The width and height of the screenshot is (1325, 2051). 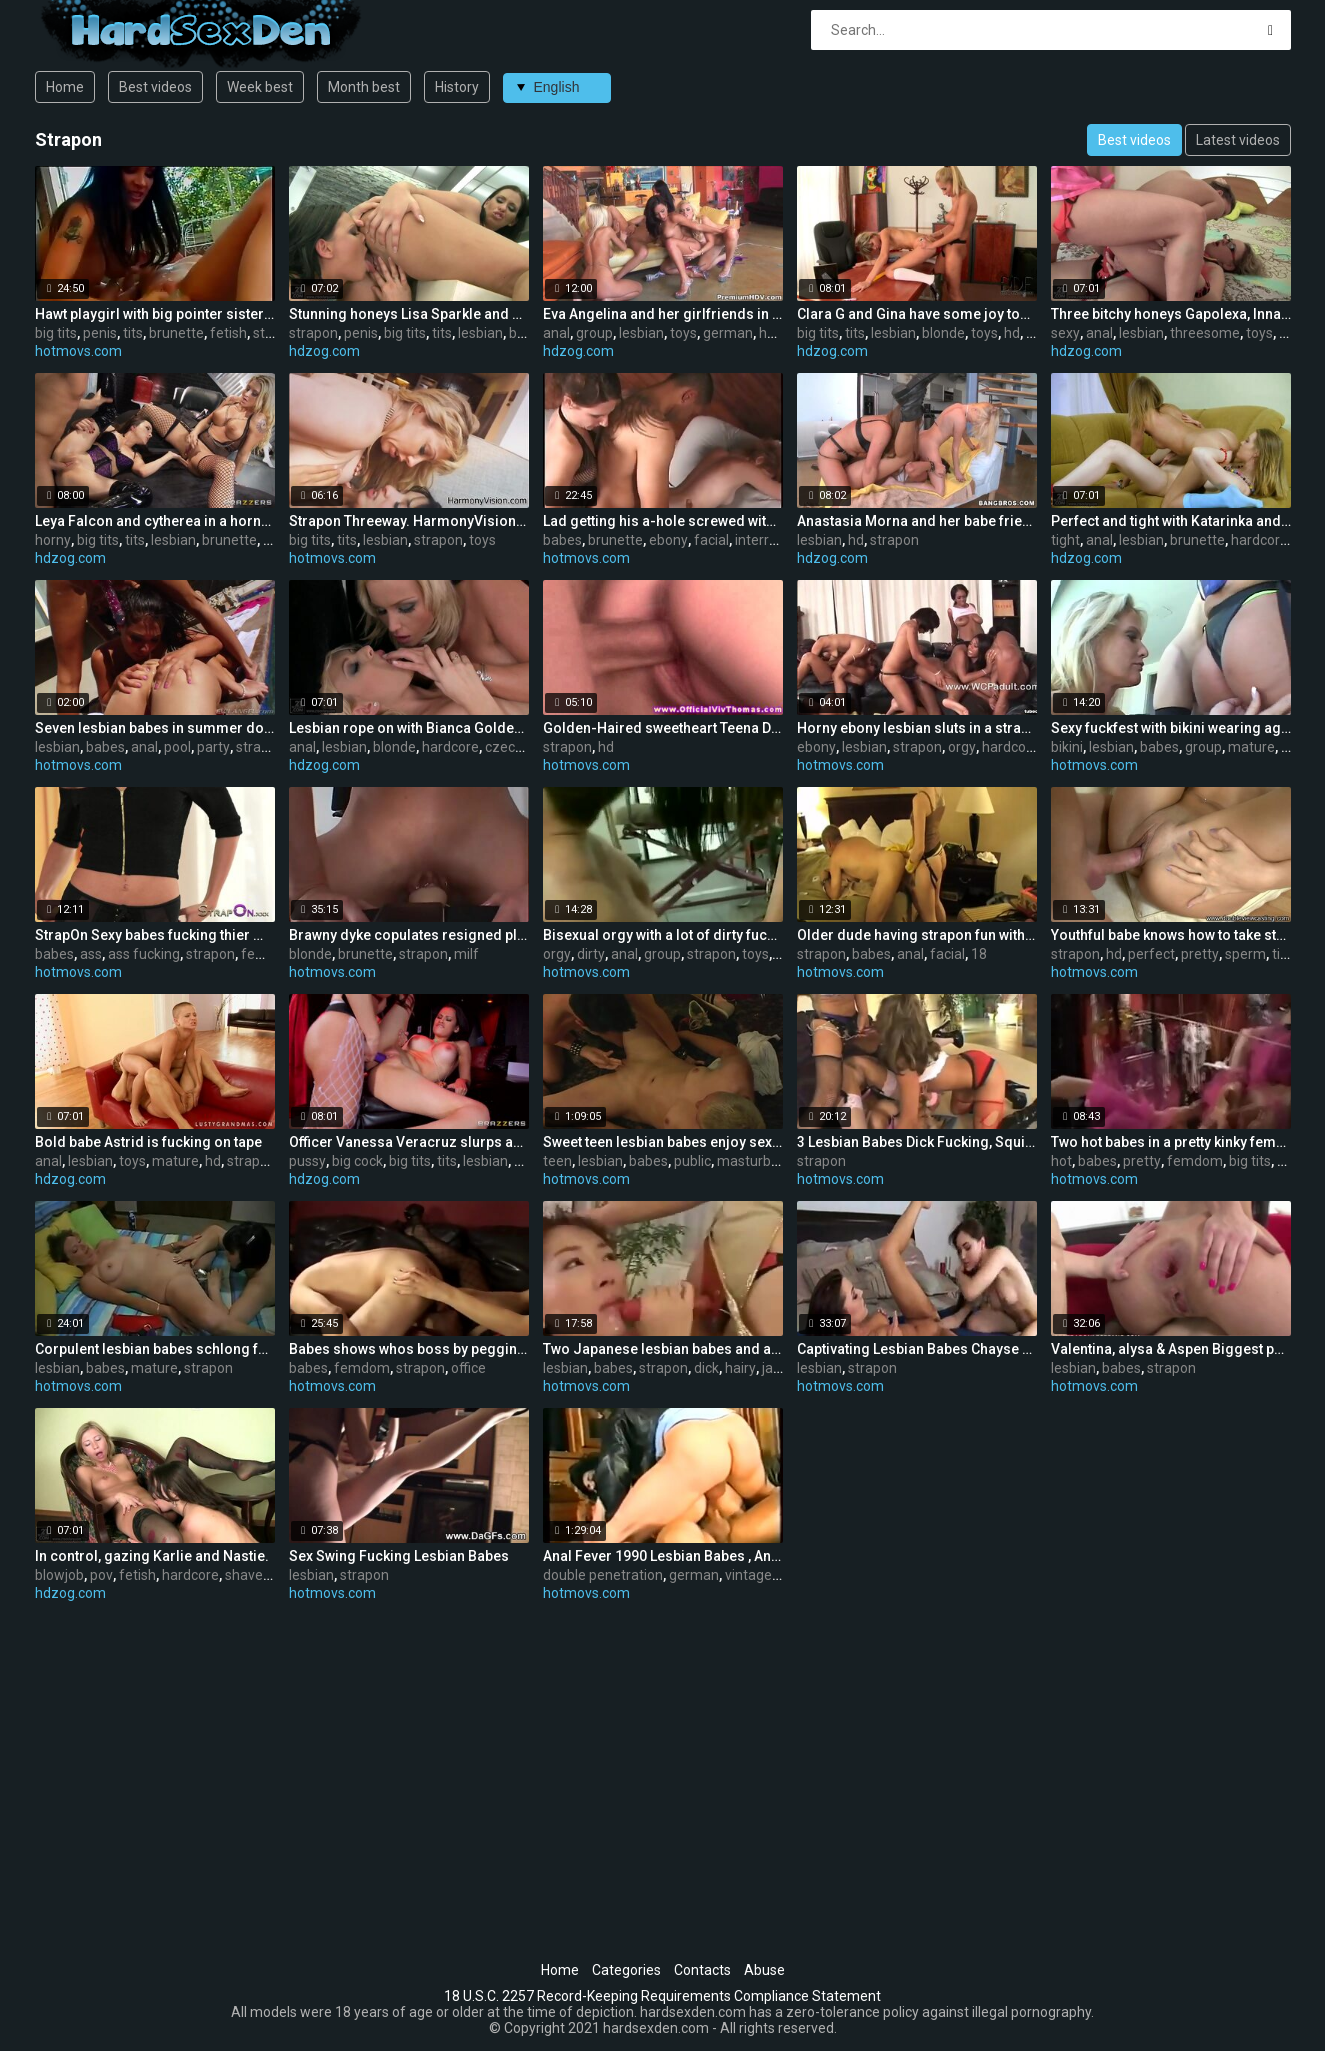 What do you see at coordinates (324, 351) in the screenshot?
I see `hdzog.com` at bounding box center [324, 351].